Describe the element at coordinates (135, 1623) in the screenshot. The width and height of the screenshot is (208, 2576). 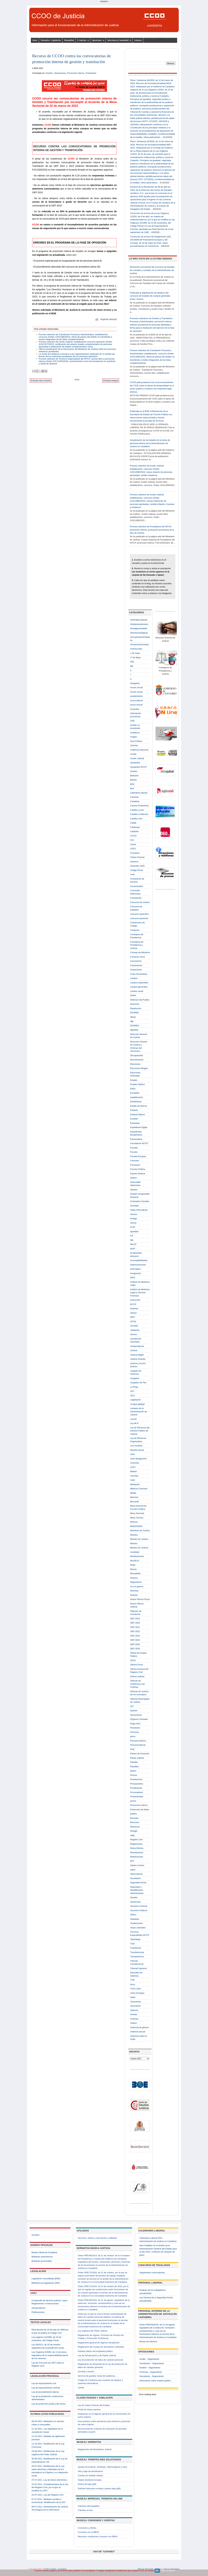
I see `OEP 2020` at that location.